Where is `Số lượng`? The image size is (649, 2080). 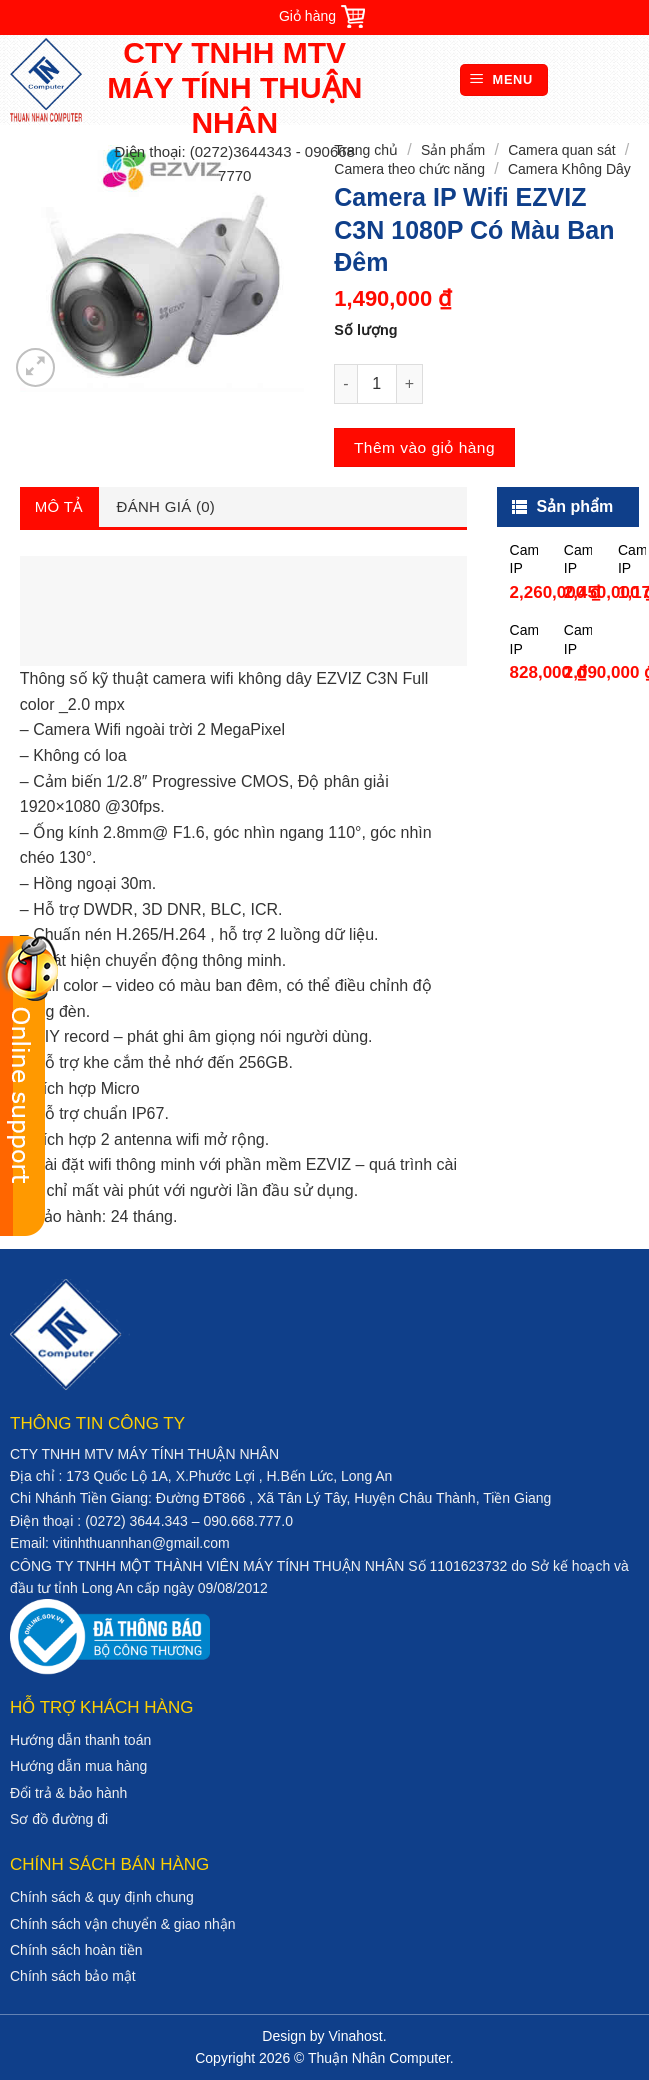
Số lượng is located at coordinates (365, 330).